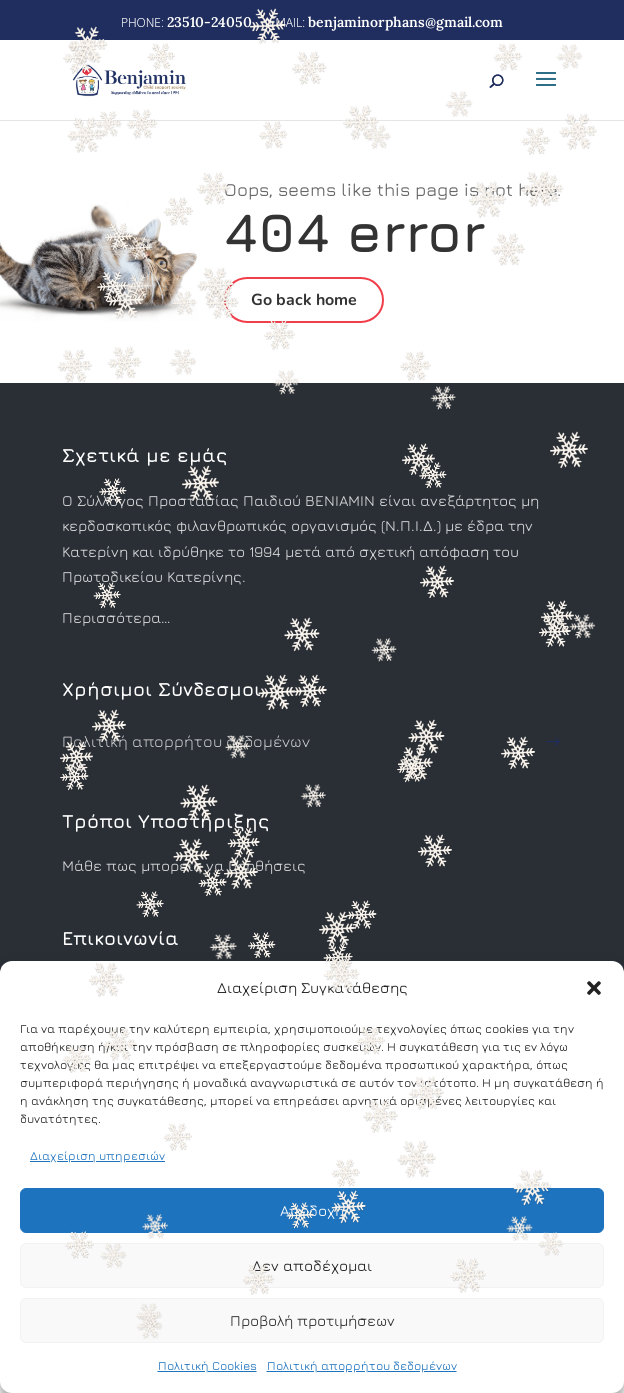  What do you see at coordinates (362, 1365) in the screenshot?
I see `Πολιτική απορρήτου δεδομένων` at bounding box center [362, 1365].